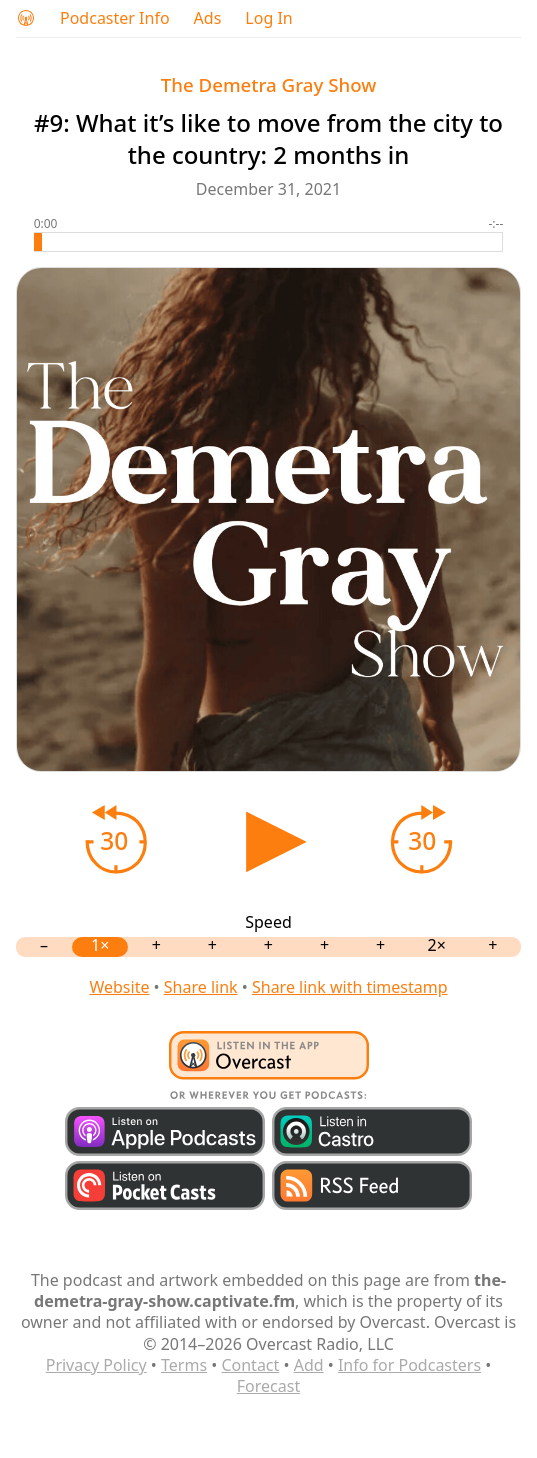  What do you see at coordinates (208, 18) in the screenshot?
I see `Ads` at bounding box center [208, 18].